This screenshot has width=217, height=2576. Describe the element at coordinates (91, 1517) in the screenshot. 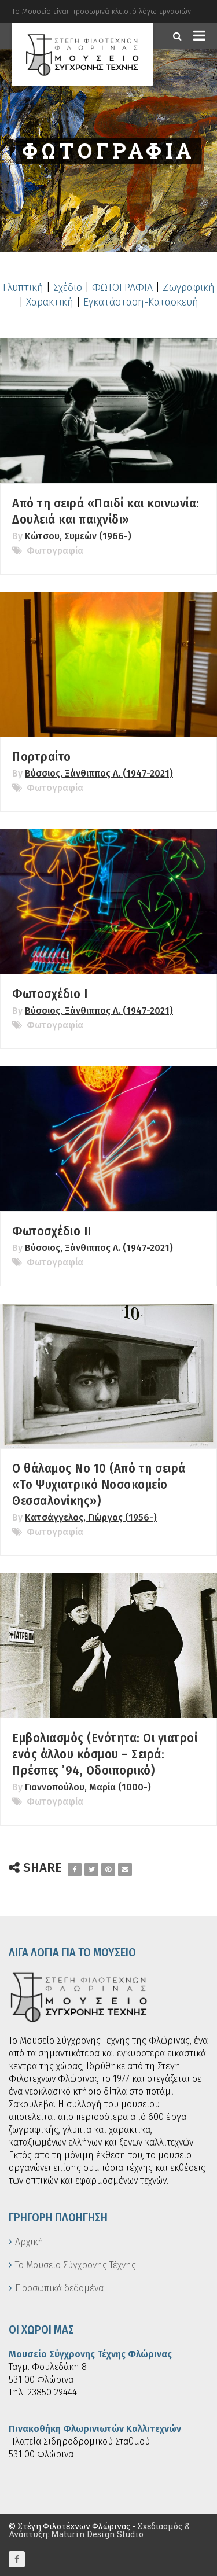

I see `Κατσάγγελος, Γιώργος (1956-)` at that location.